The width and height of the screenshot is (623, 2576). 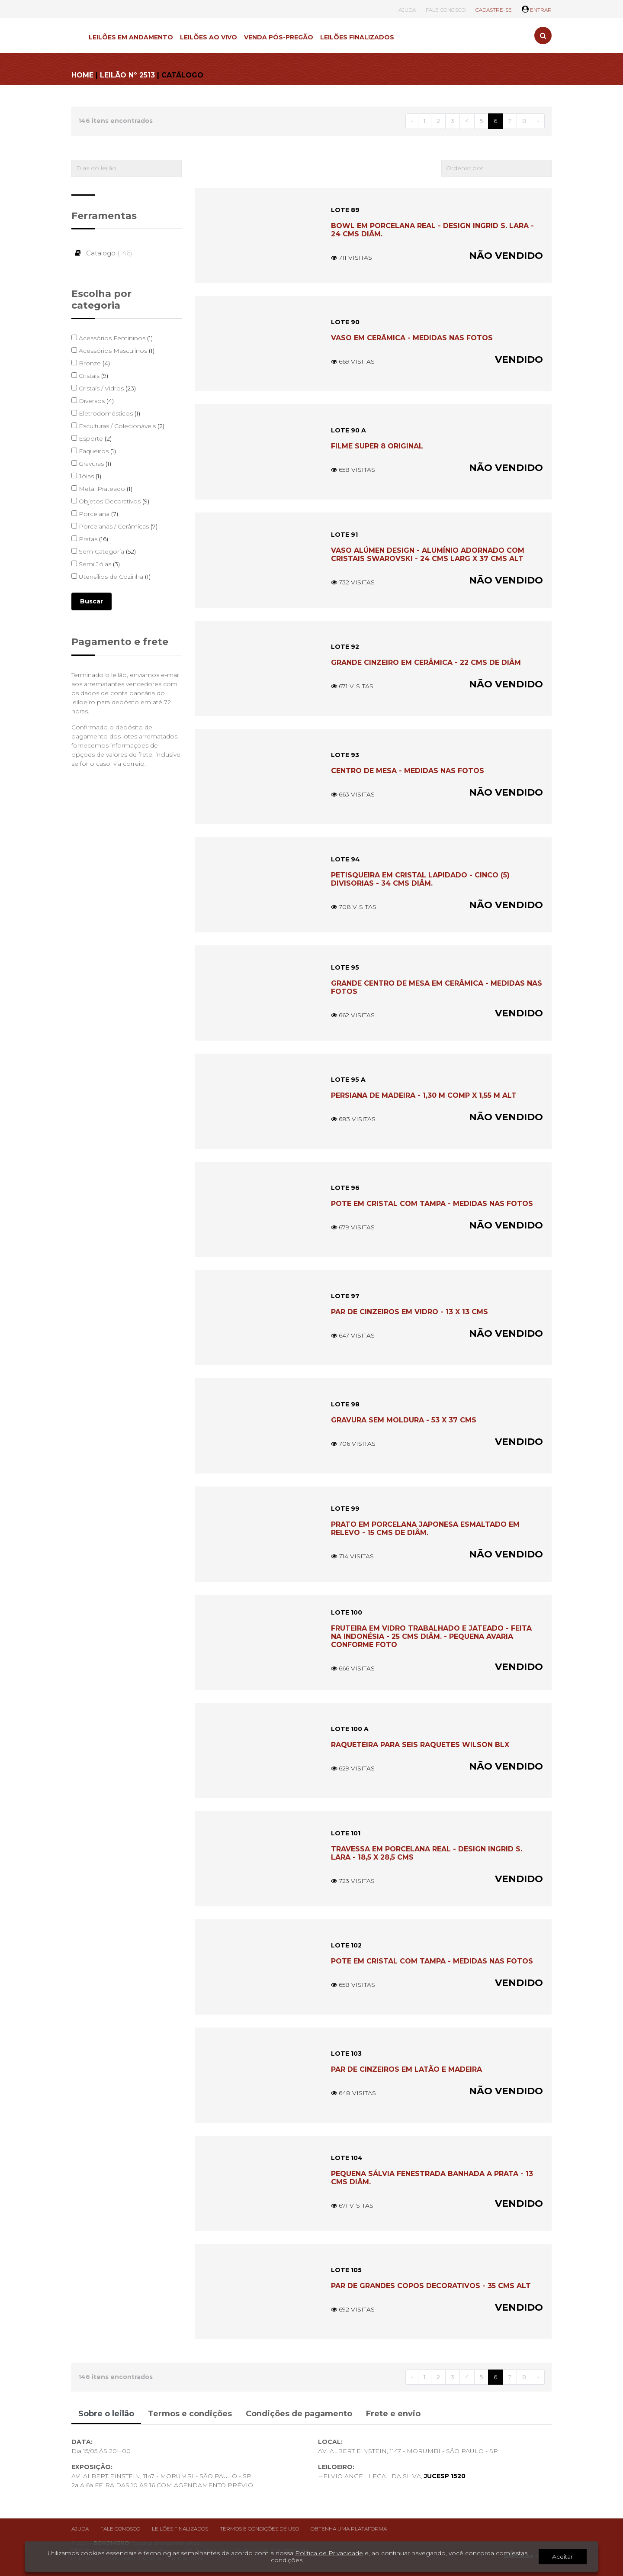 I want to click on LOTE 96, so click(x=345, y=1188).